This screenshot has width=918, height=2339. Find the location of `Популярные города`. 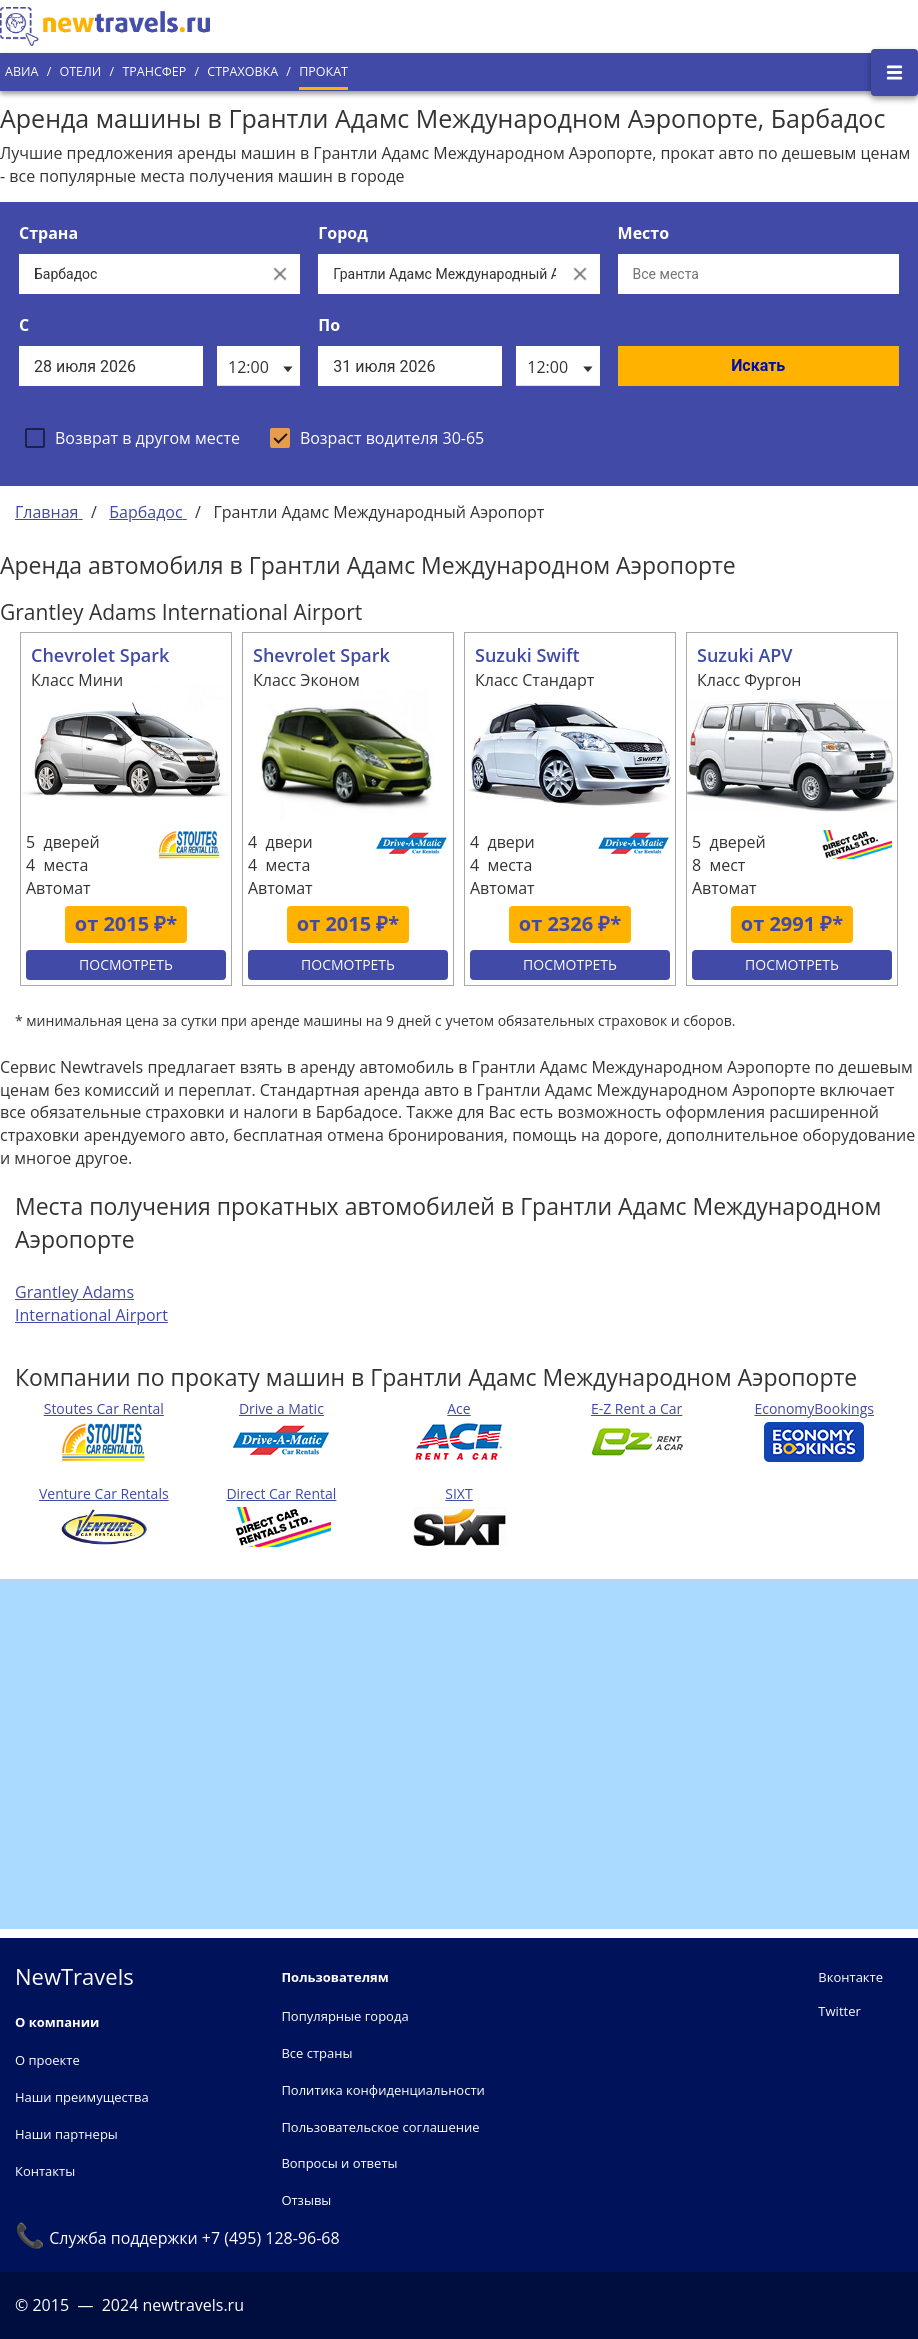

Популярные города is located at coordinates (344, 2016).